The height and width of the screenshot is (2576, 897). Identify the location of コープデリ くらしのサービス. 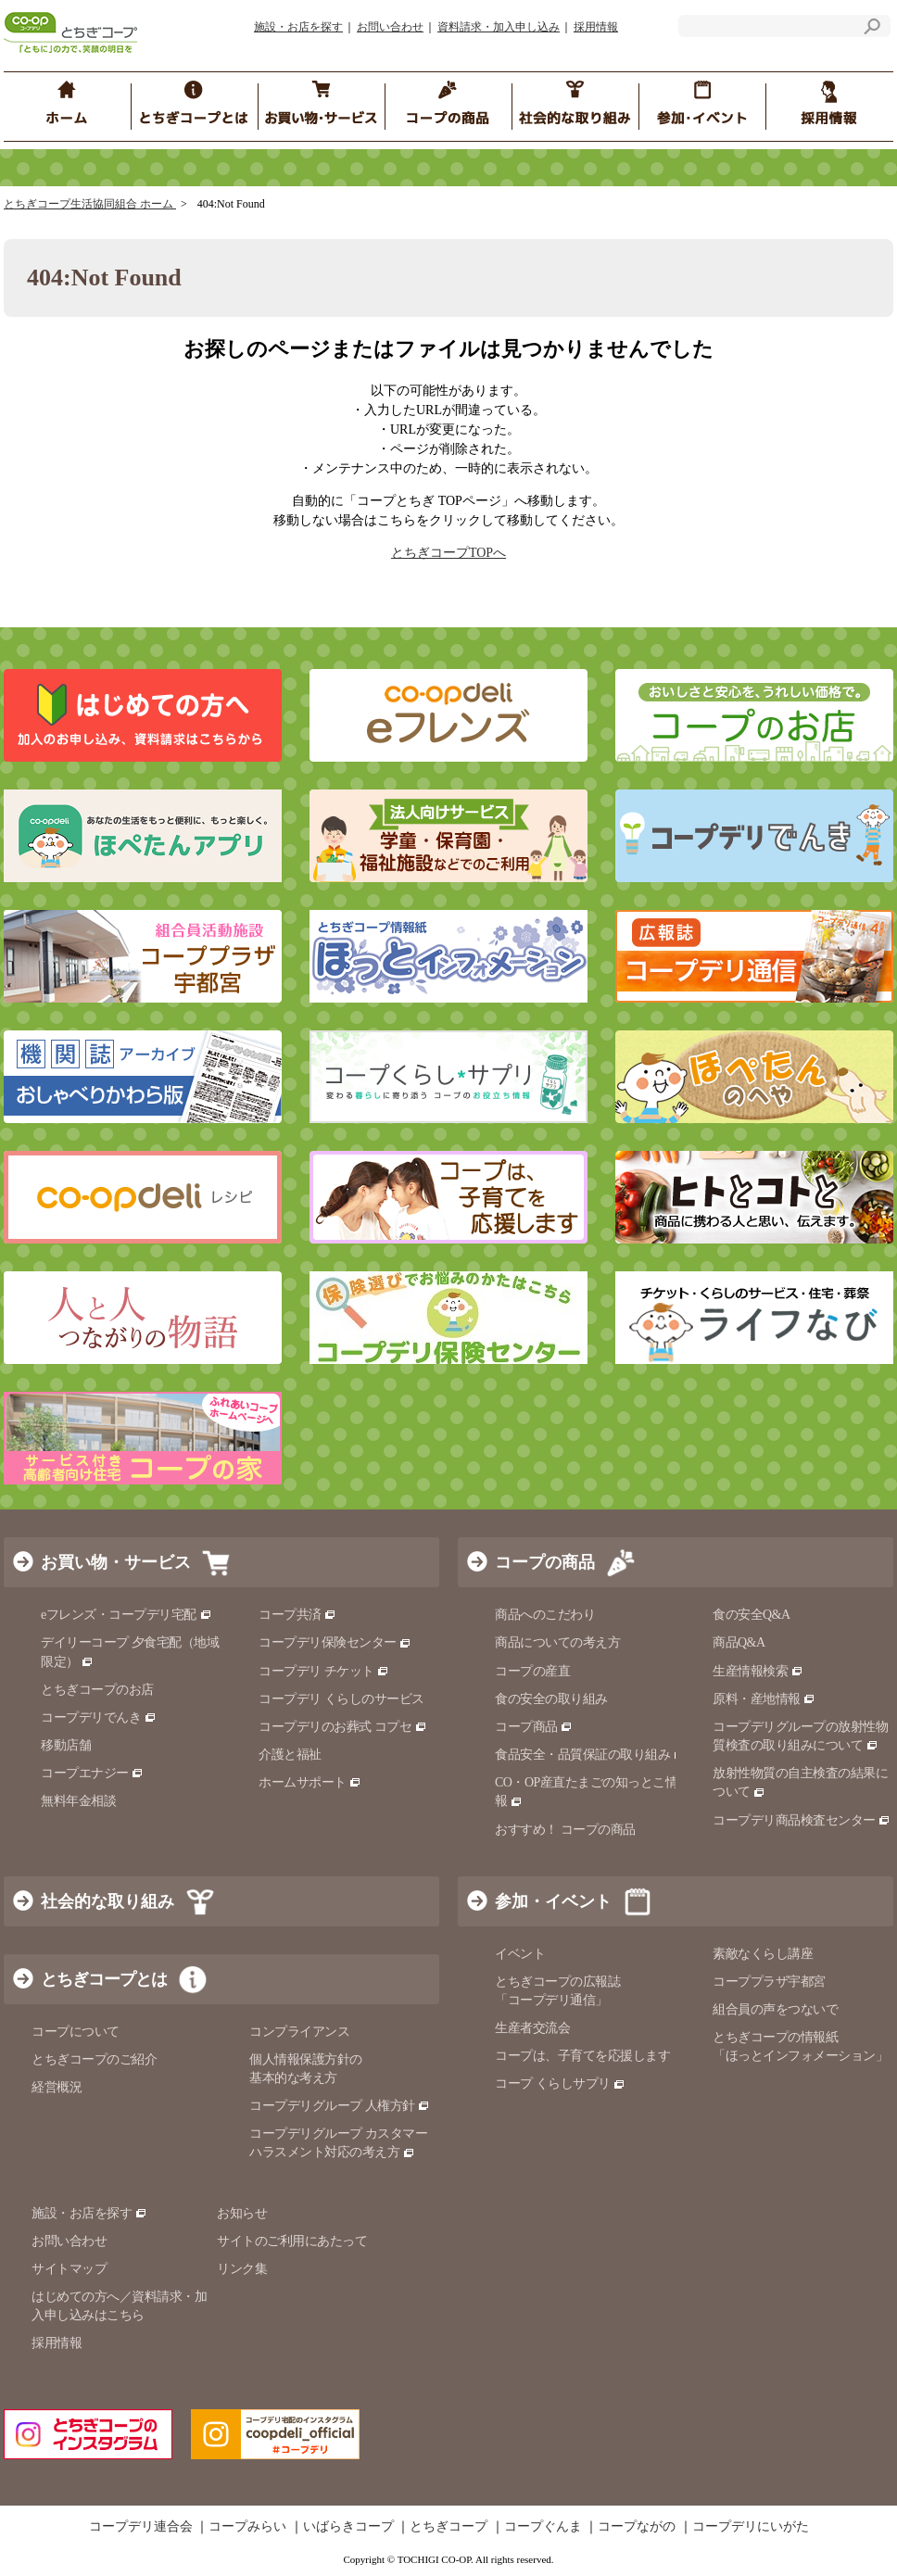
(341, 1699).